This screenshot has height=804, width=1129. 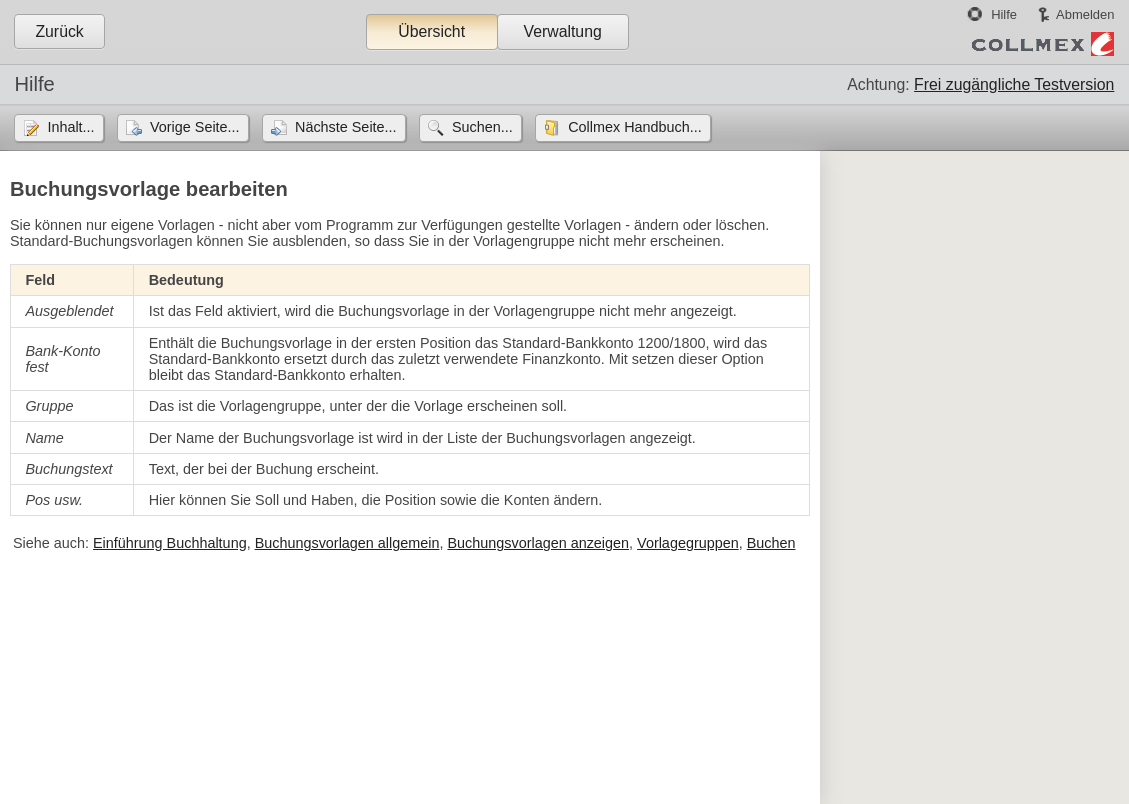 I want to click on Vorlagegruppen, so click(x=688, y=543).